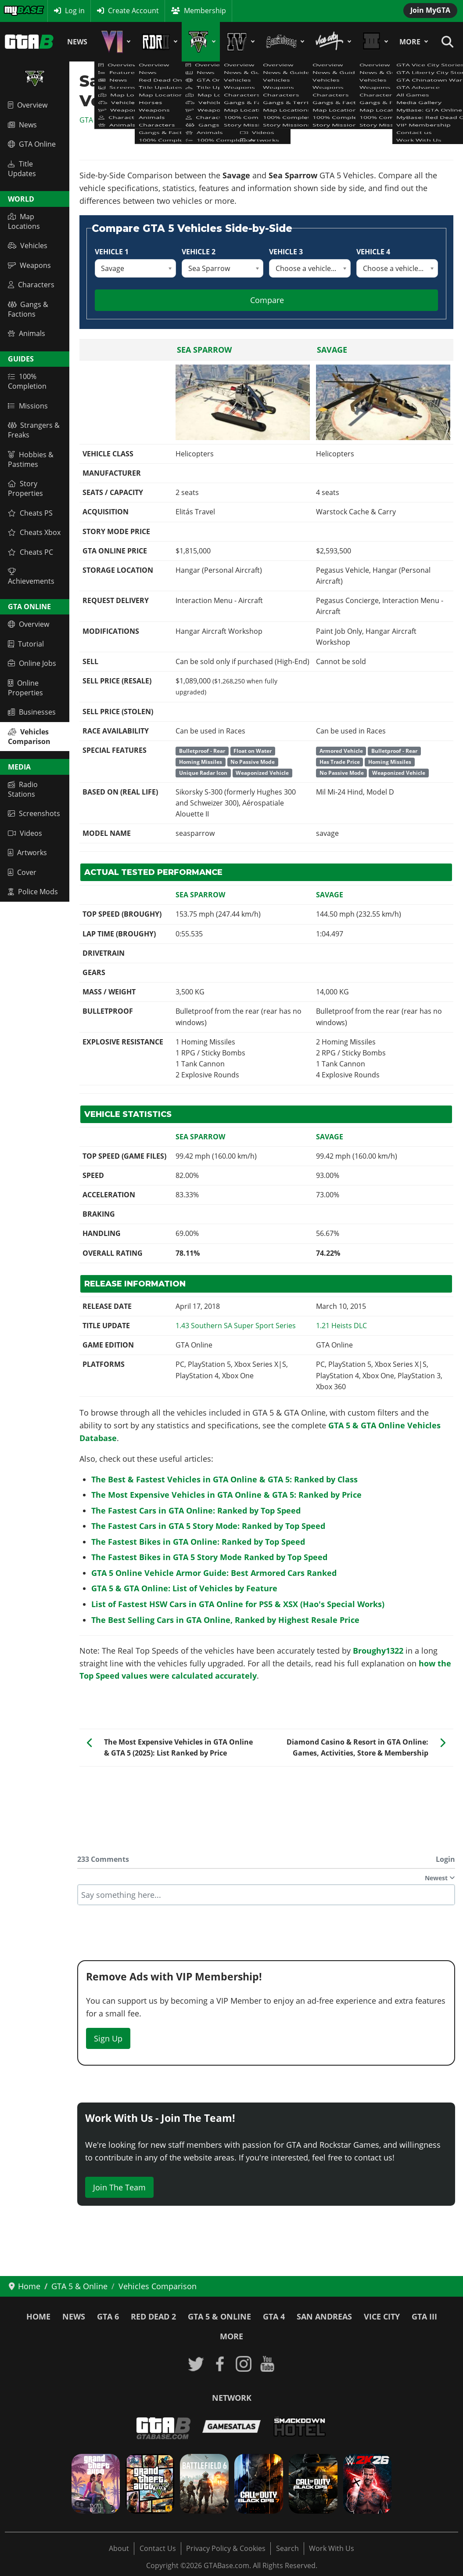  I want to click on Cheats PS, so click(30, 513).